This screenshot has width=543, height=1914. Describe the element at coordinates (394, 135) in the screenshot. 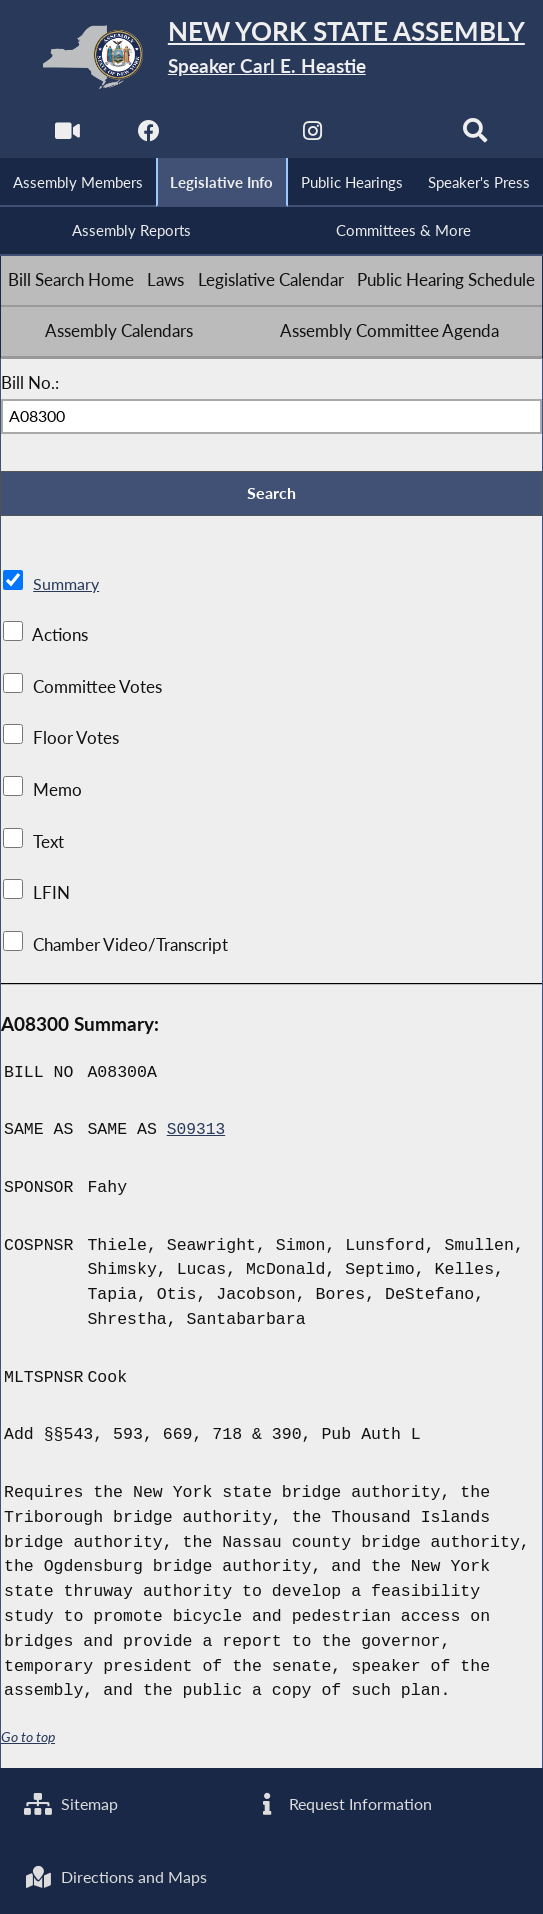

I see `[NYS Assembly Majority Bluesky]` at that location.